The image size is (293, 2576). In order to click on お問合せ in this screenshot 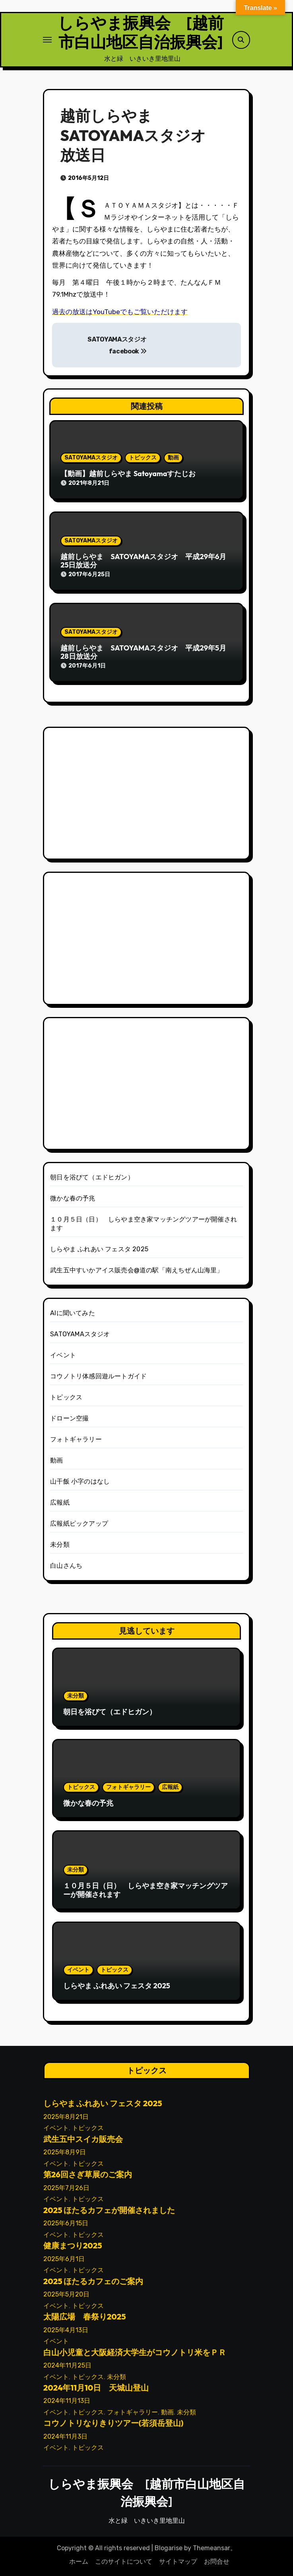, I will do `click(216, 2561)`.